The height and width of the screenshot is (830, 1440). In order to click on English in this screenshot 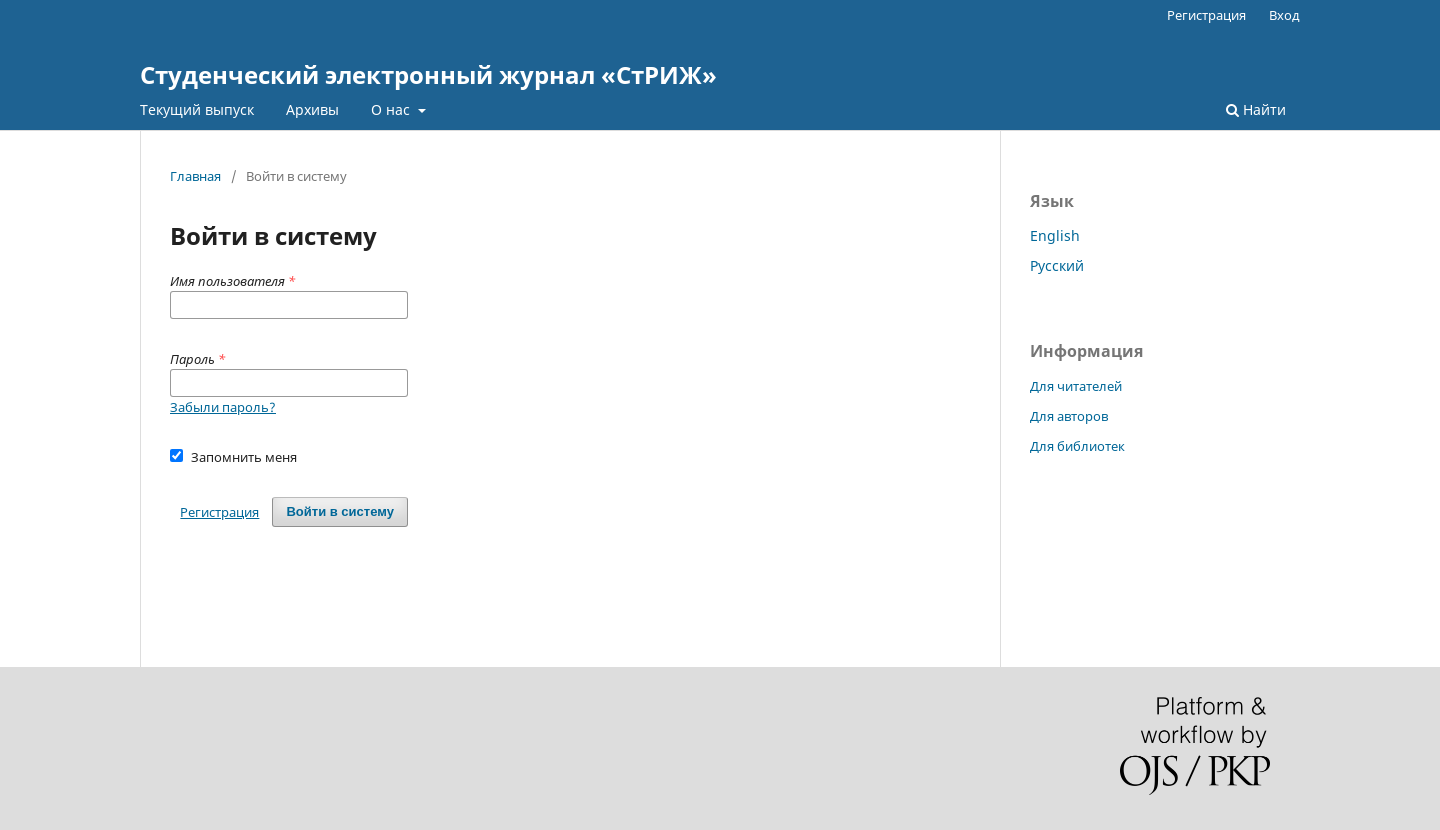, I will do `click(1055, 235)`.